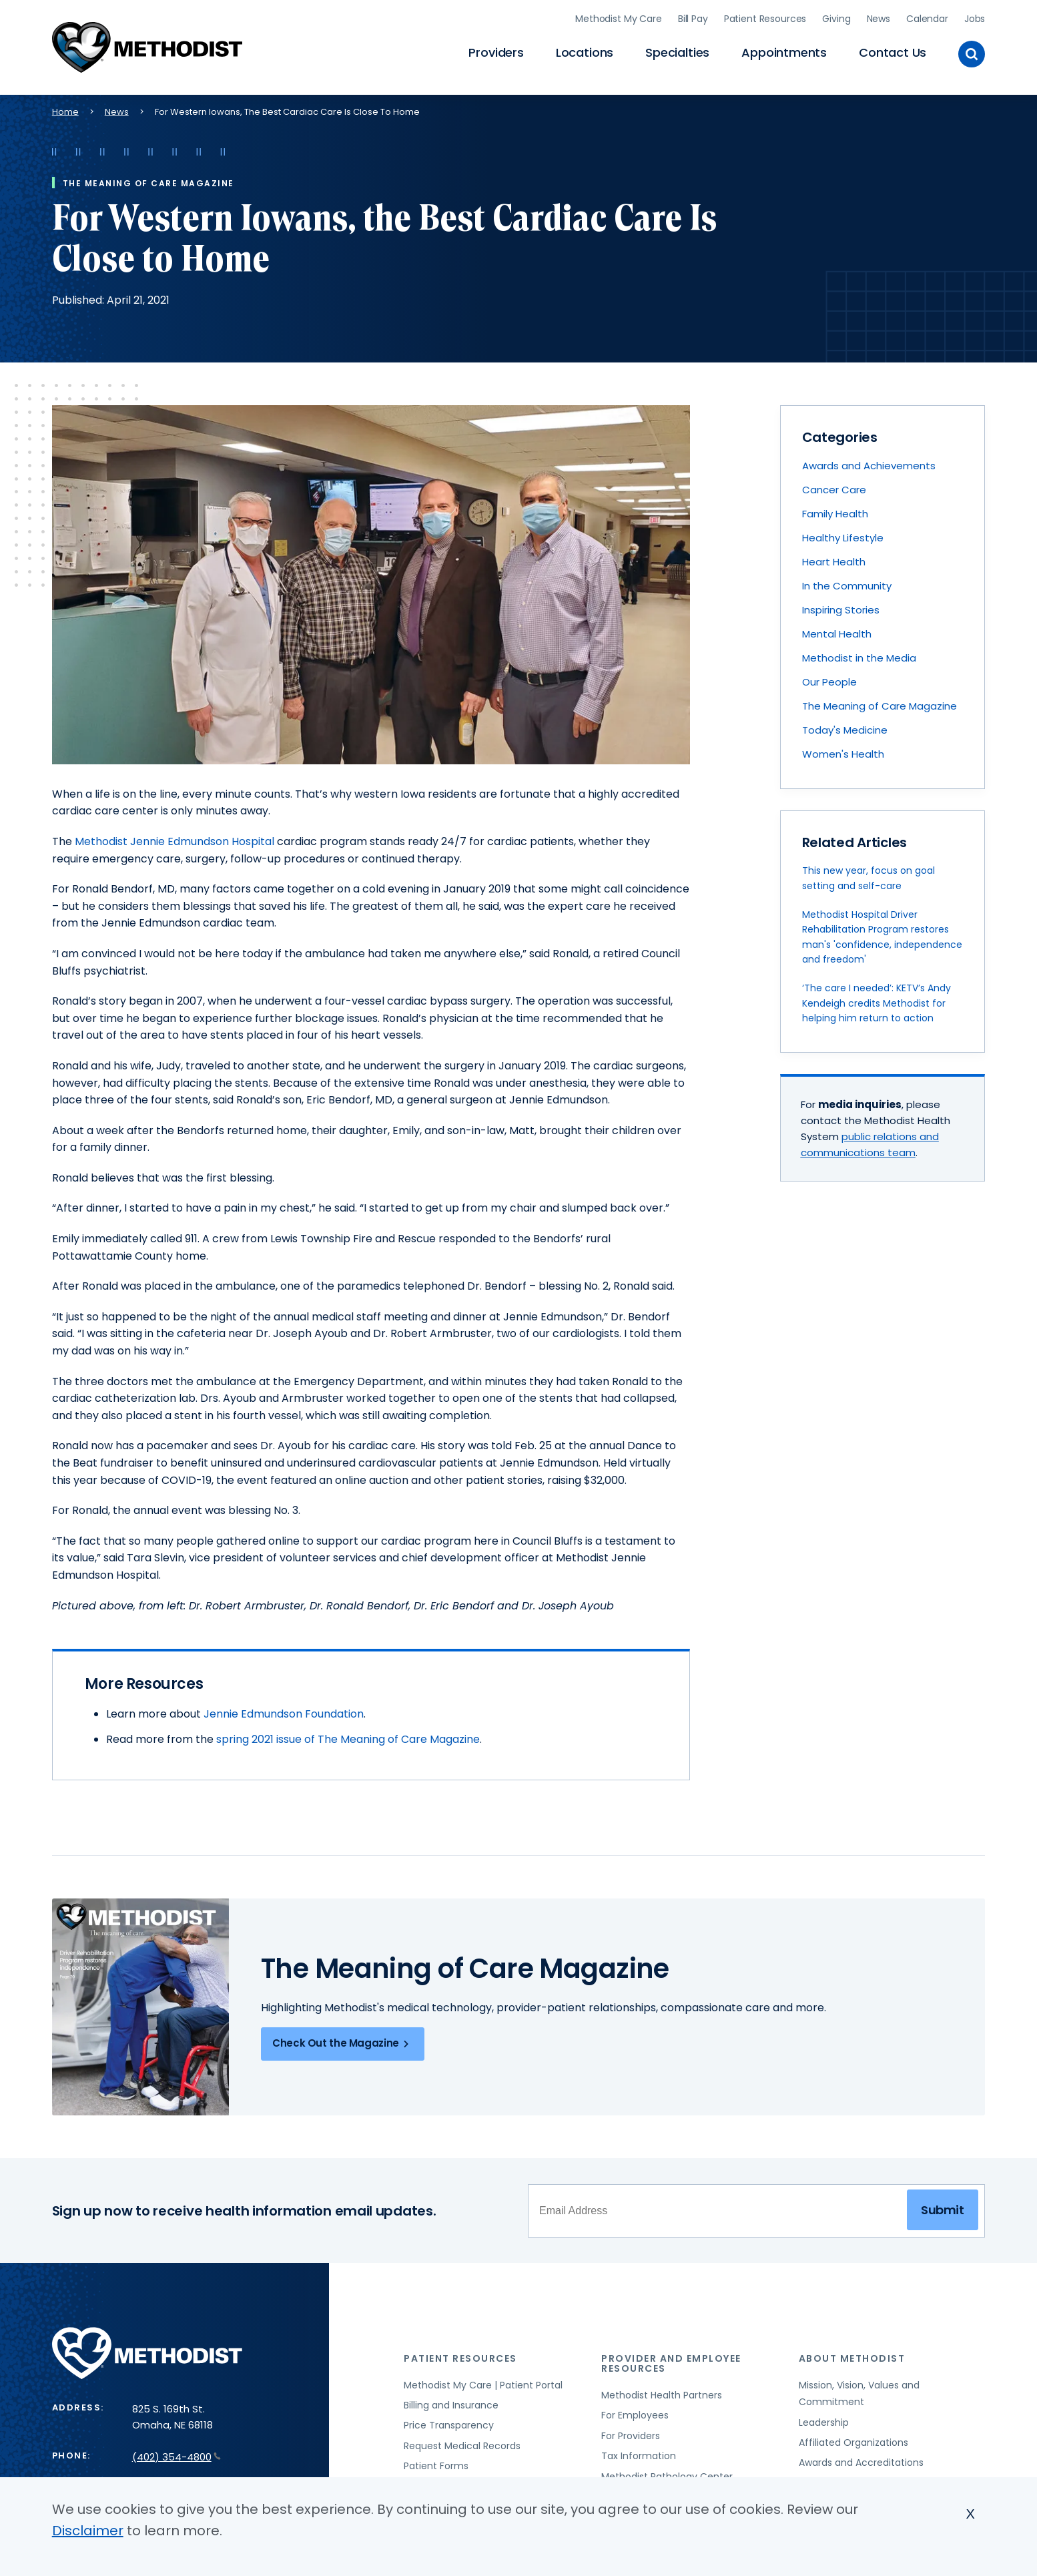 The image size is (1037, 2576). Describe the element at coordinates (174, 836) in the screenshot. I see `Methodist Jennie Edmundson Hospital` at that location.